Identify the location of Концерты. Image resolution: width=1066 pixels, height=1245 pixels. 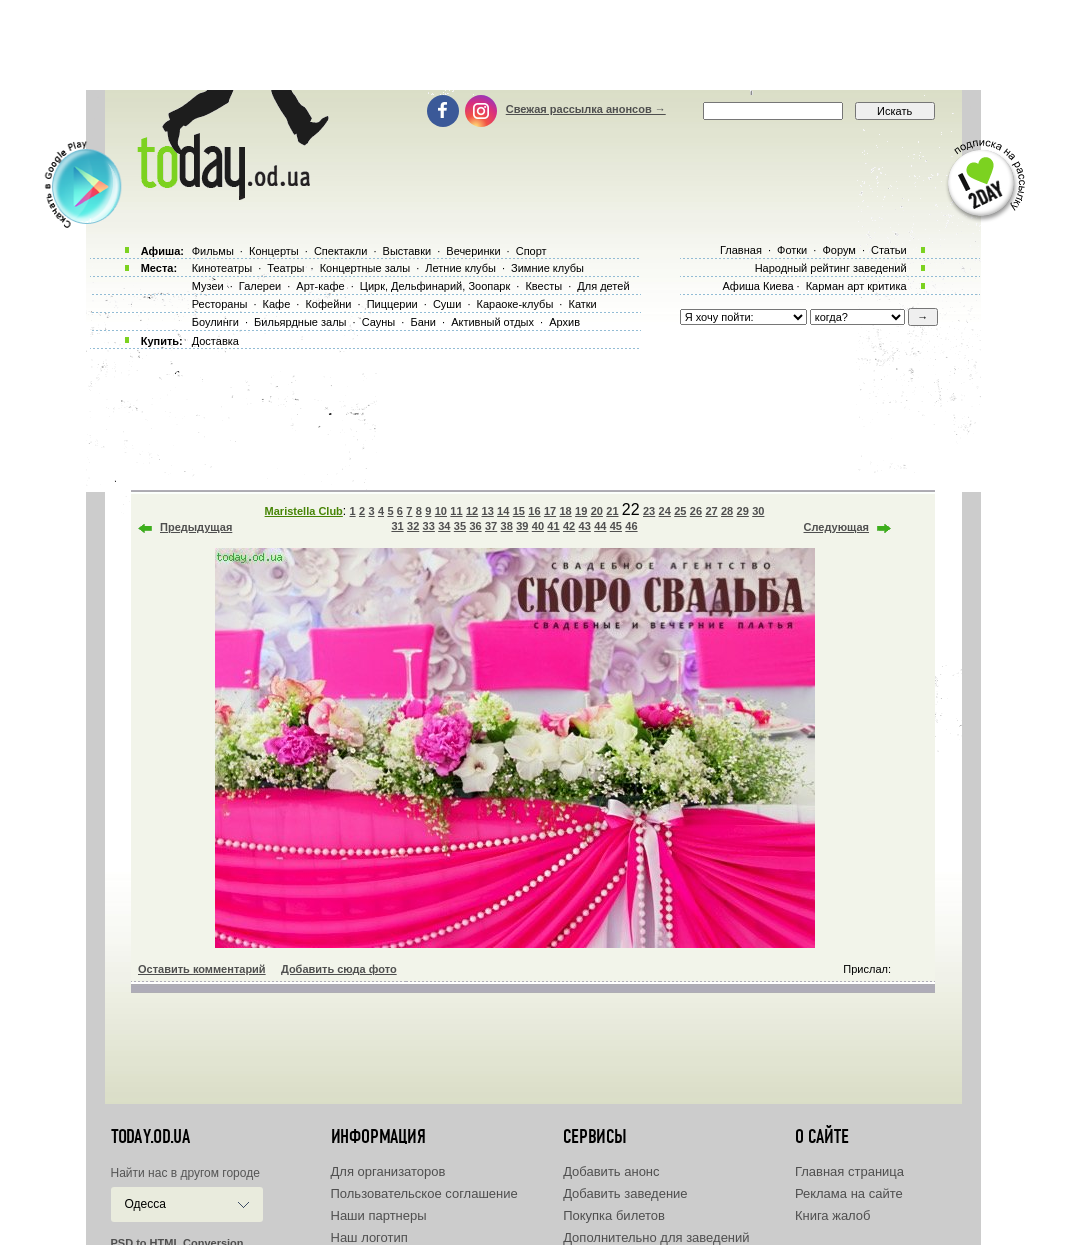
(274, 251).